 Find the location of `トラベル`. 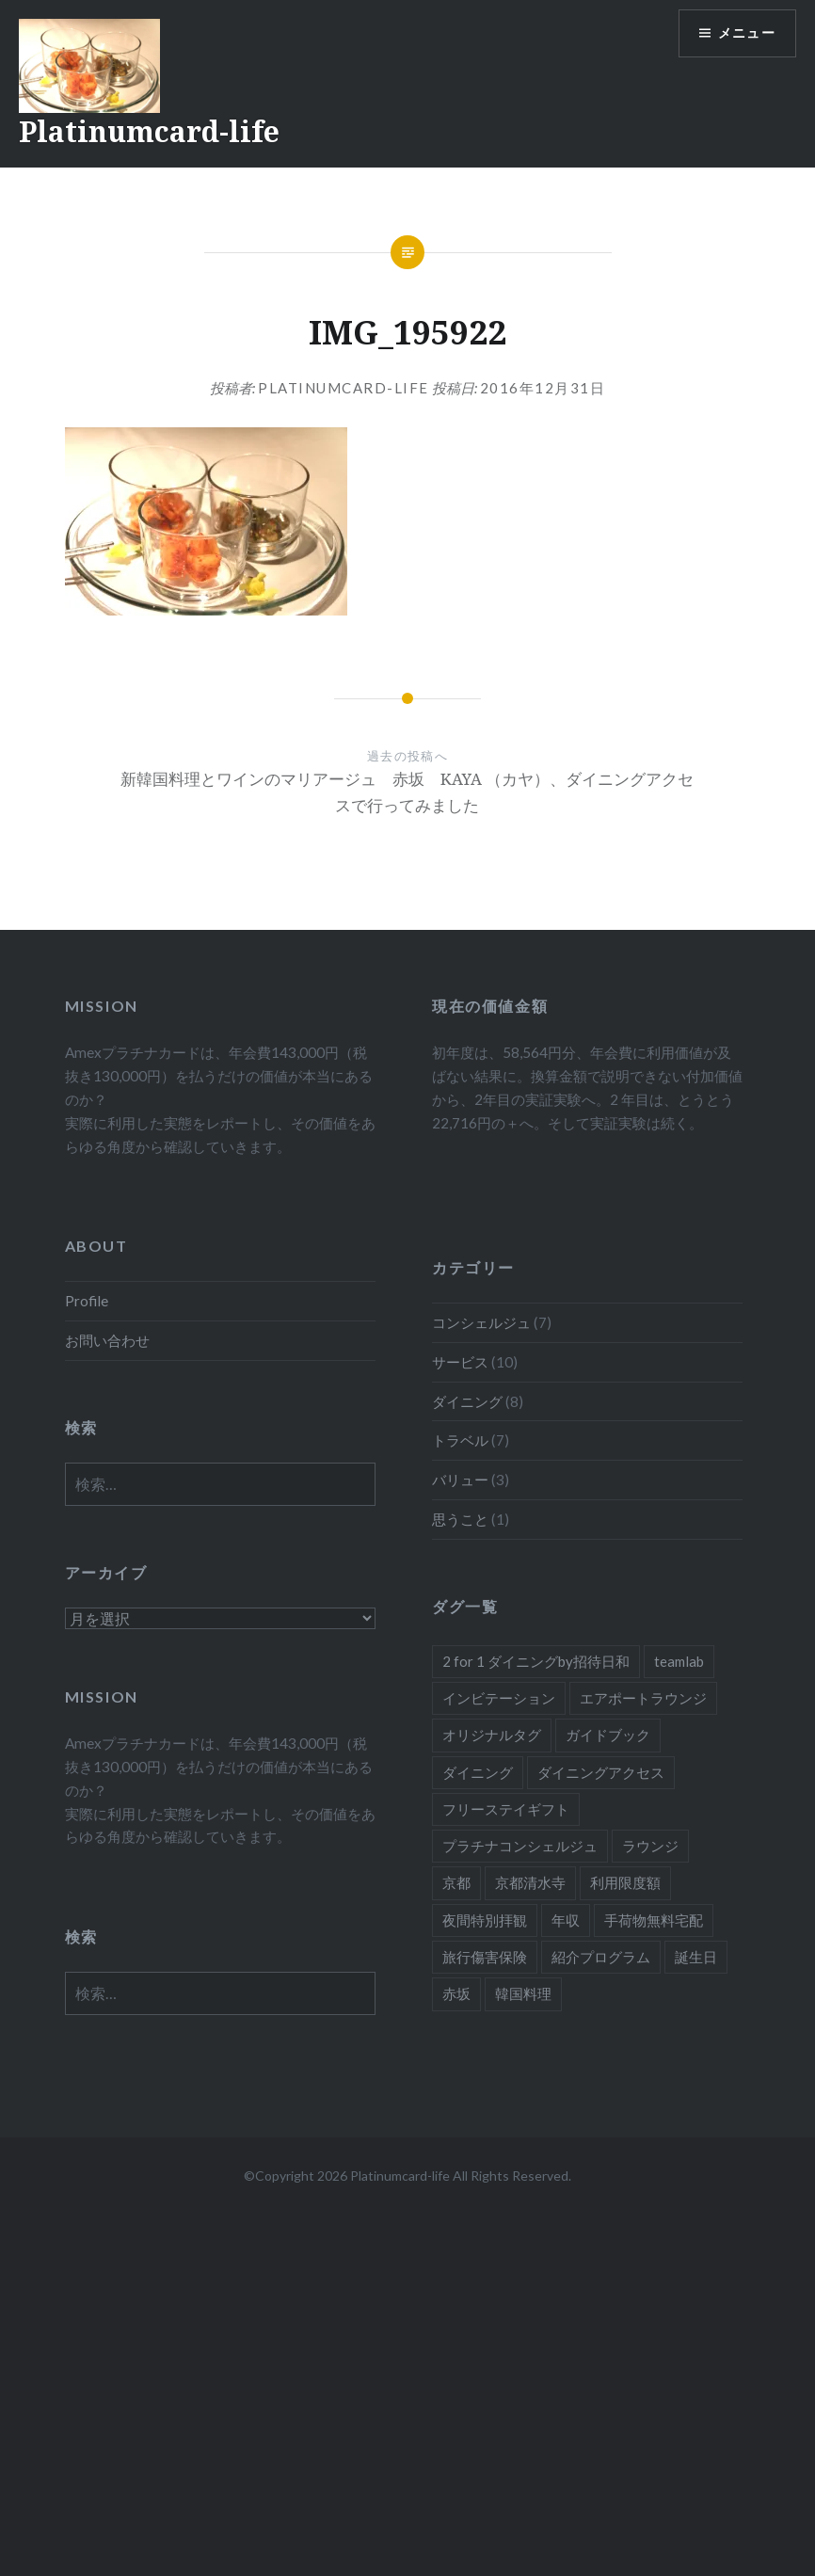

トラベル is located at coordinates (460, 1440).